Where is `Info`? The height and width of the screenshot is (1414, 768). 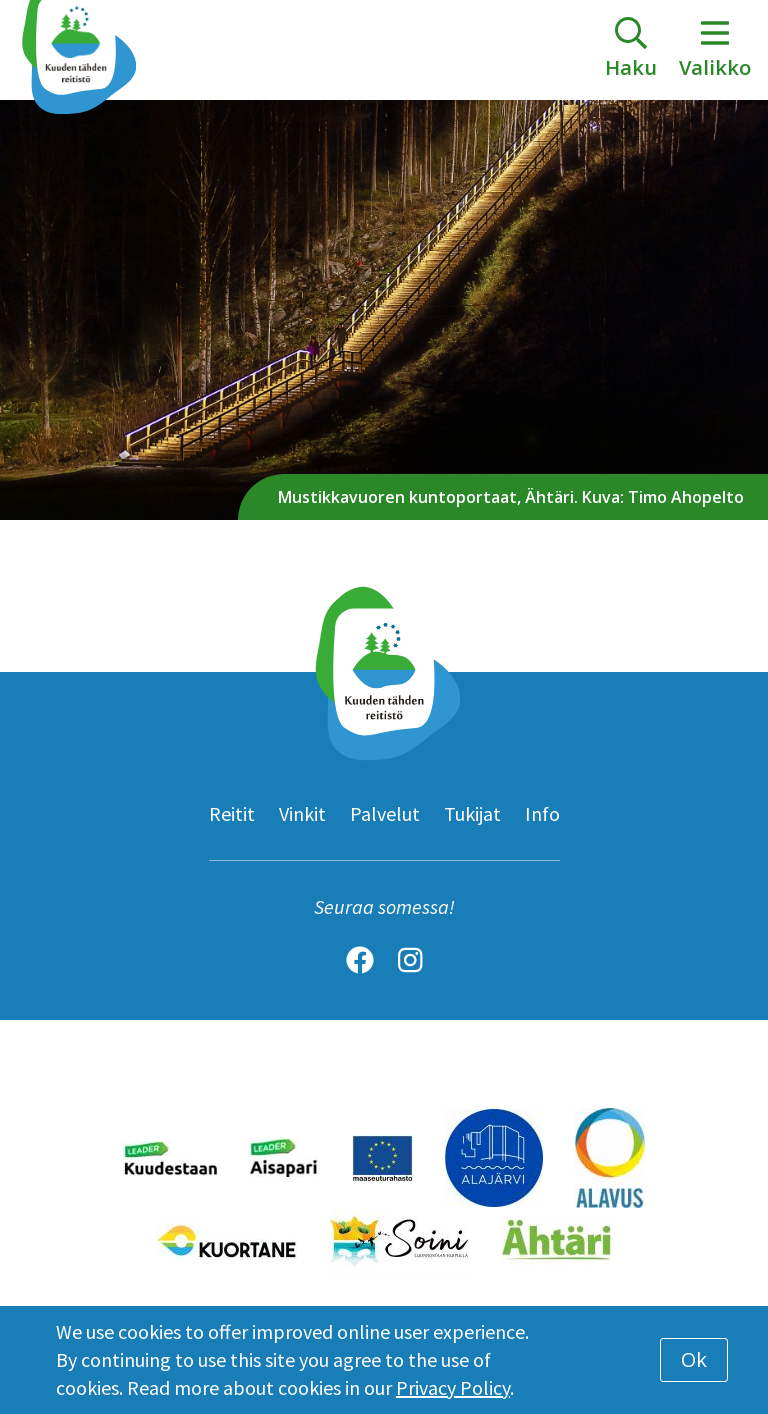 Info is located at coordinates (542, 813).